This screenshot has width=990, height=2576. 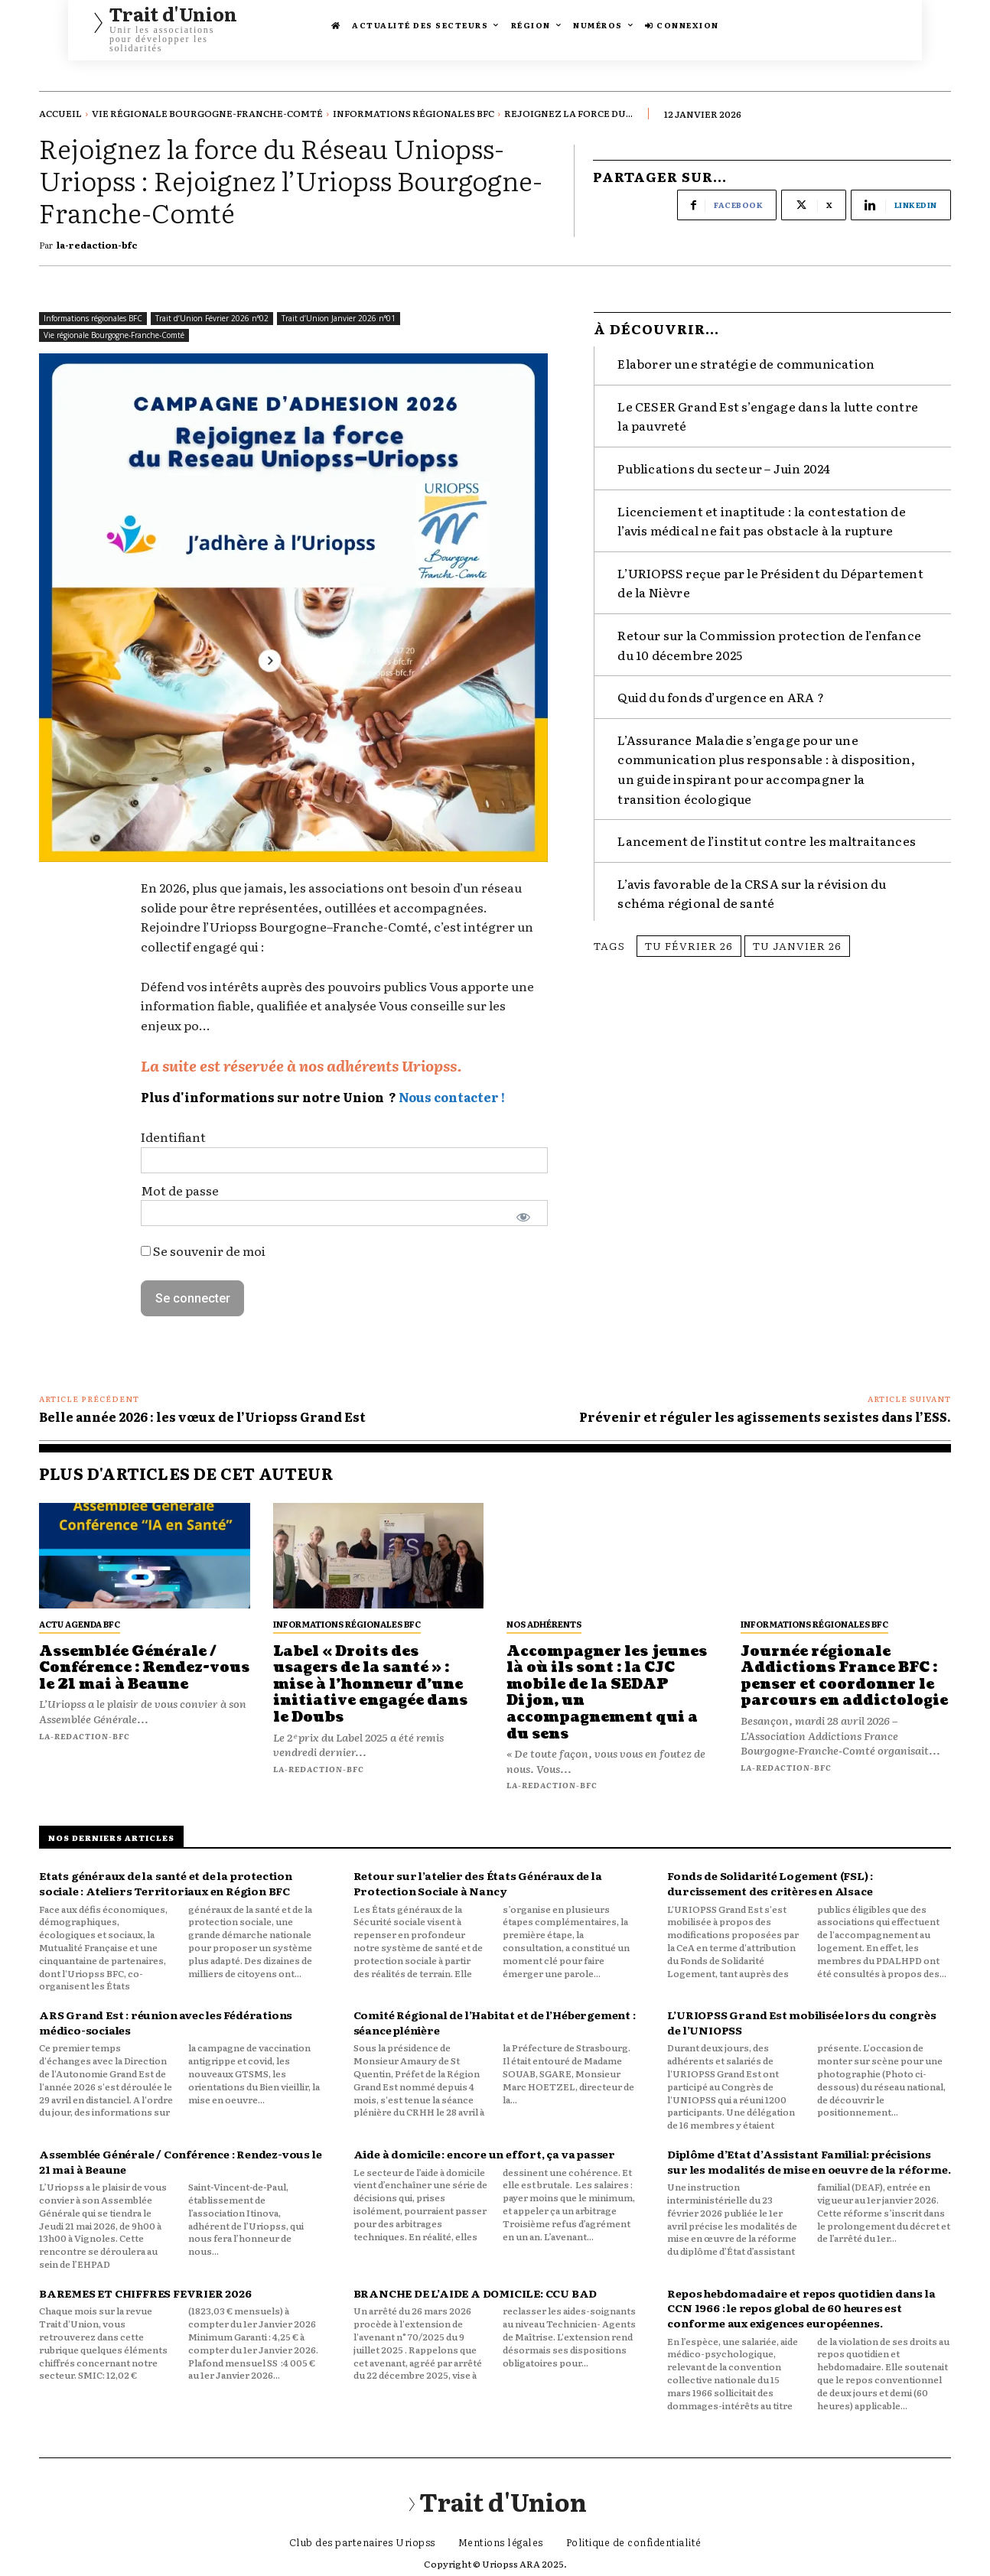 What do you see at coordinates (165, 1883) in the screenshot?
I see `Etats généraux de la santé et de la protection sociale : Ateliers Territoriaux en Région BFC` at bounding box center [165, 1883].